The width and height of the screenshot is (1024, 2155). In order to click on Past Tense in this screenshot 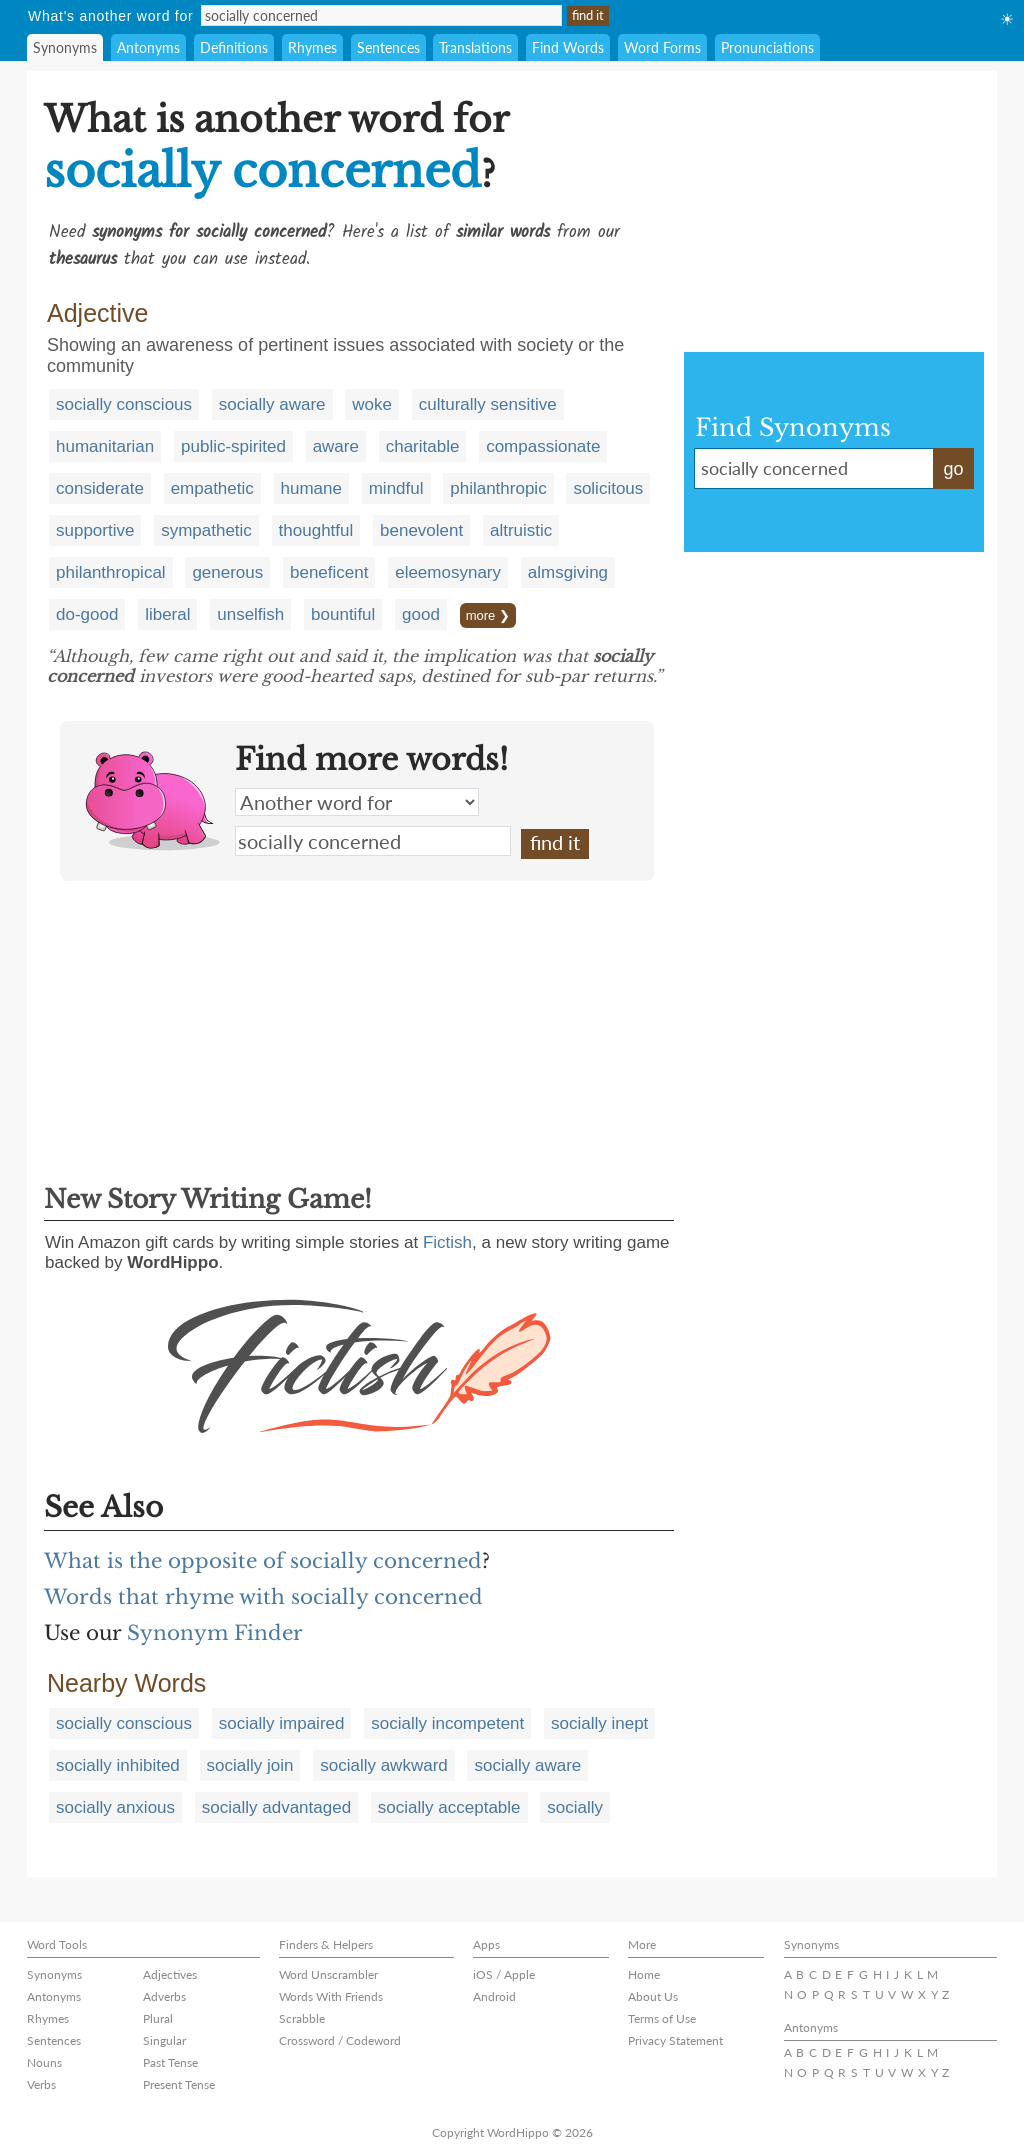, I will do `click(170, 2062)`.